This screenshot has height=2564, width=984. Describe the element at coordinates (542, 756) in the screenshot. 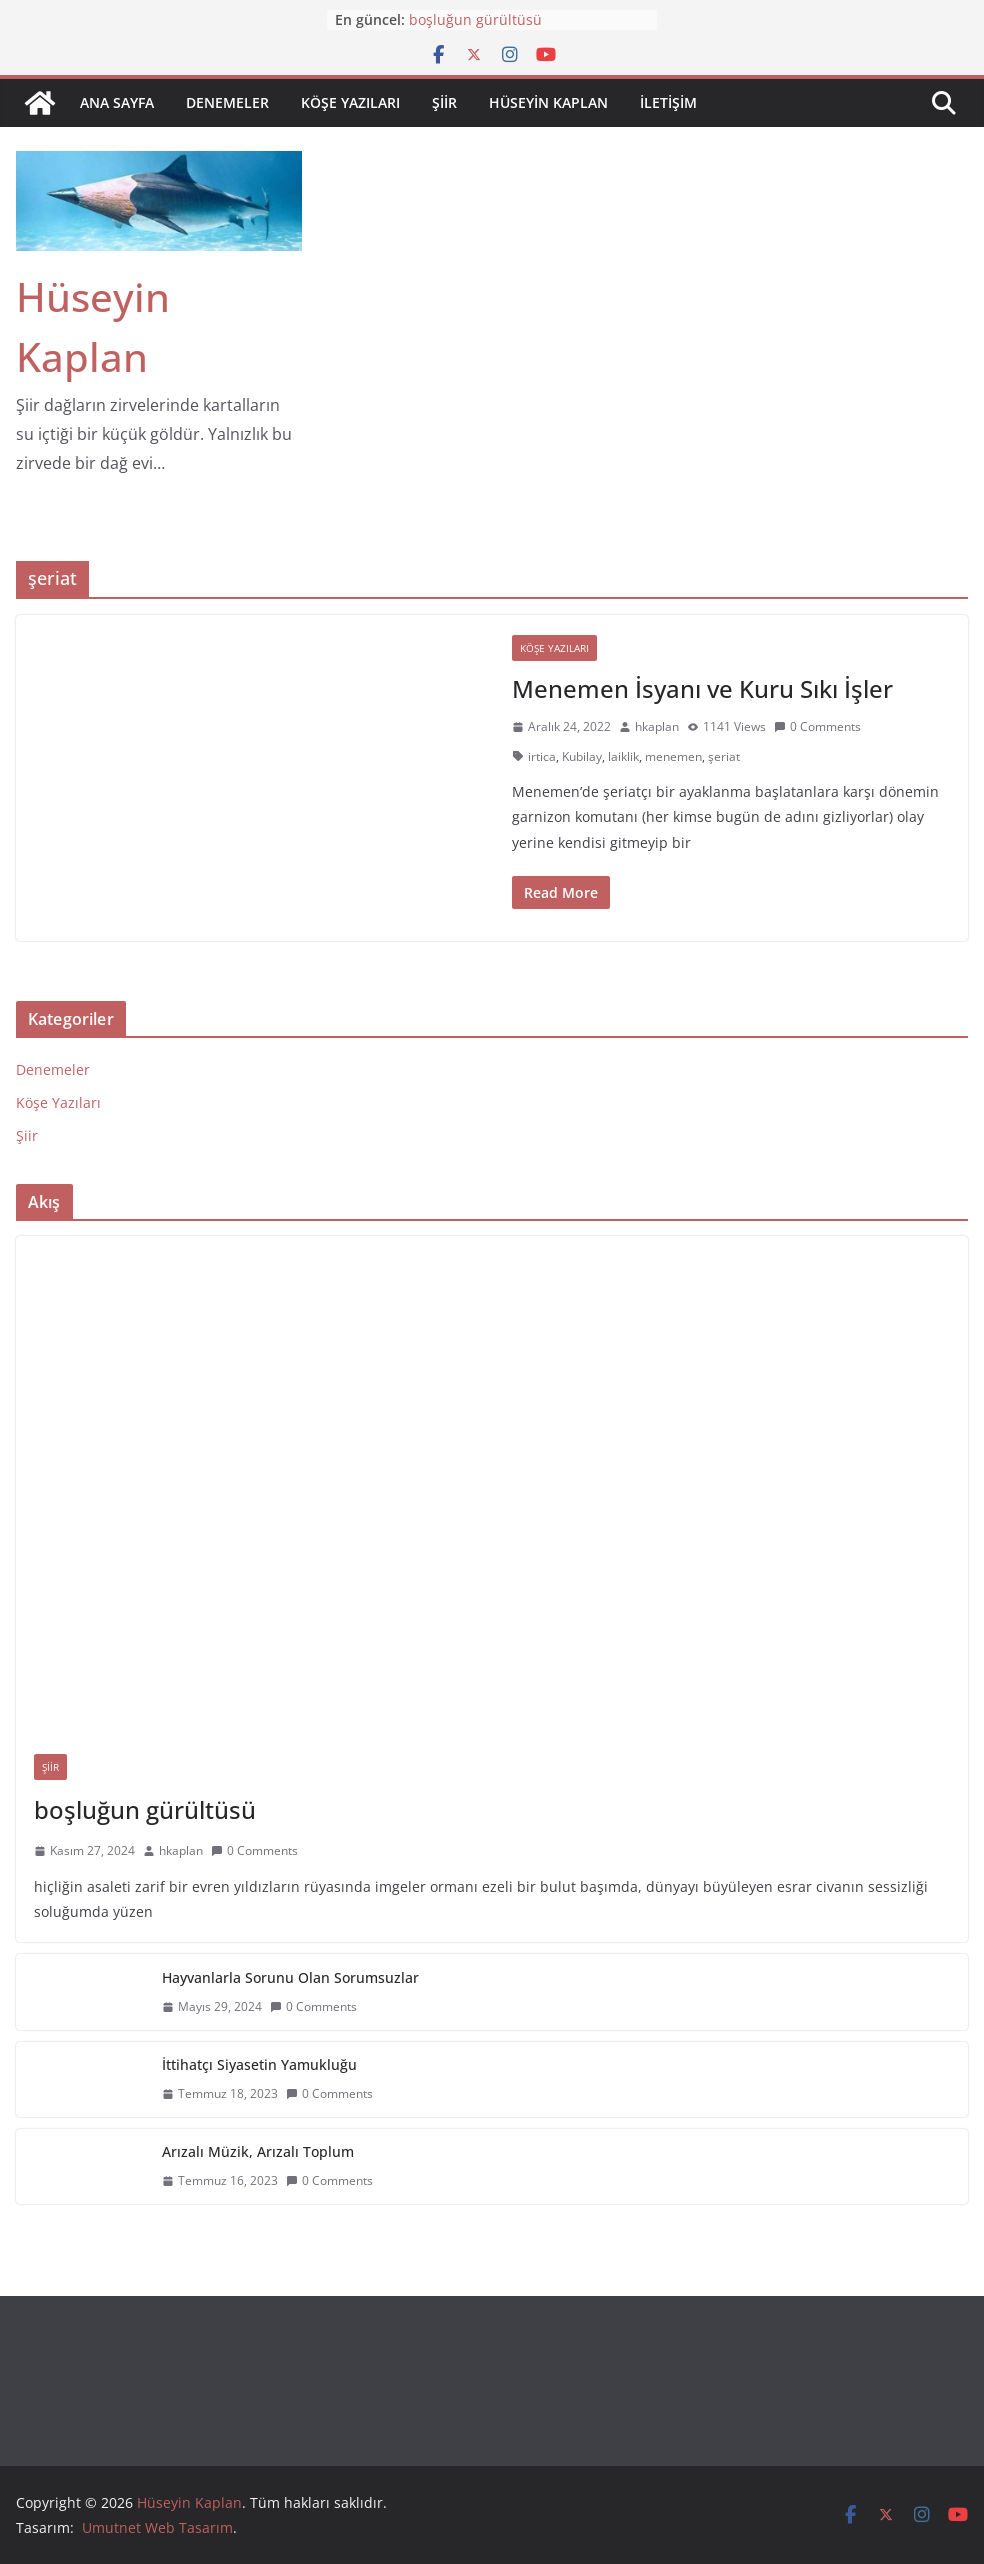

I see `irtica` at that location.